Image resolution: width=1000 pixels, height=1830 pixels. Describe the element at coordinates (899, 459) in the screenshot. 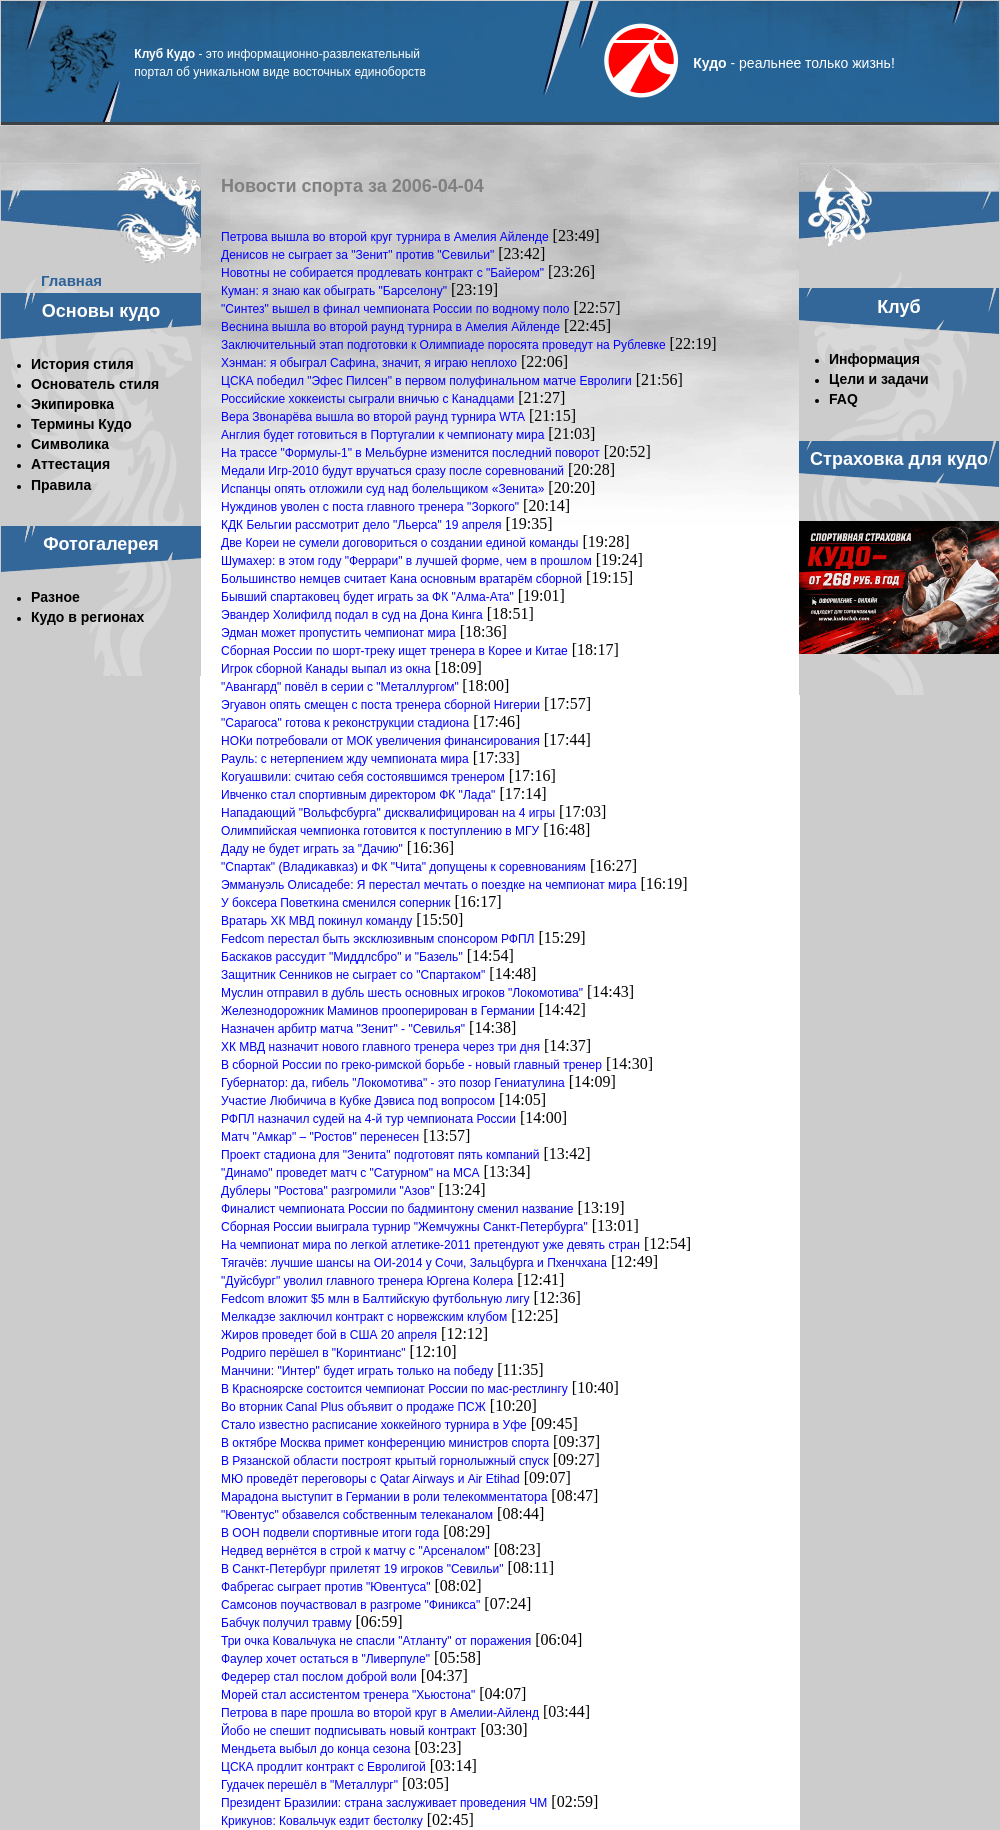

I see `Страховка для кудо` at that location.